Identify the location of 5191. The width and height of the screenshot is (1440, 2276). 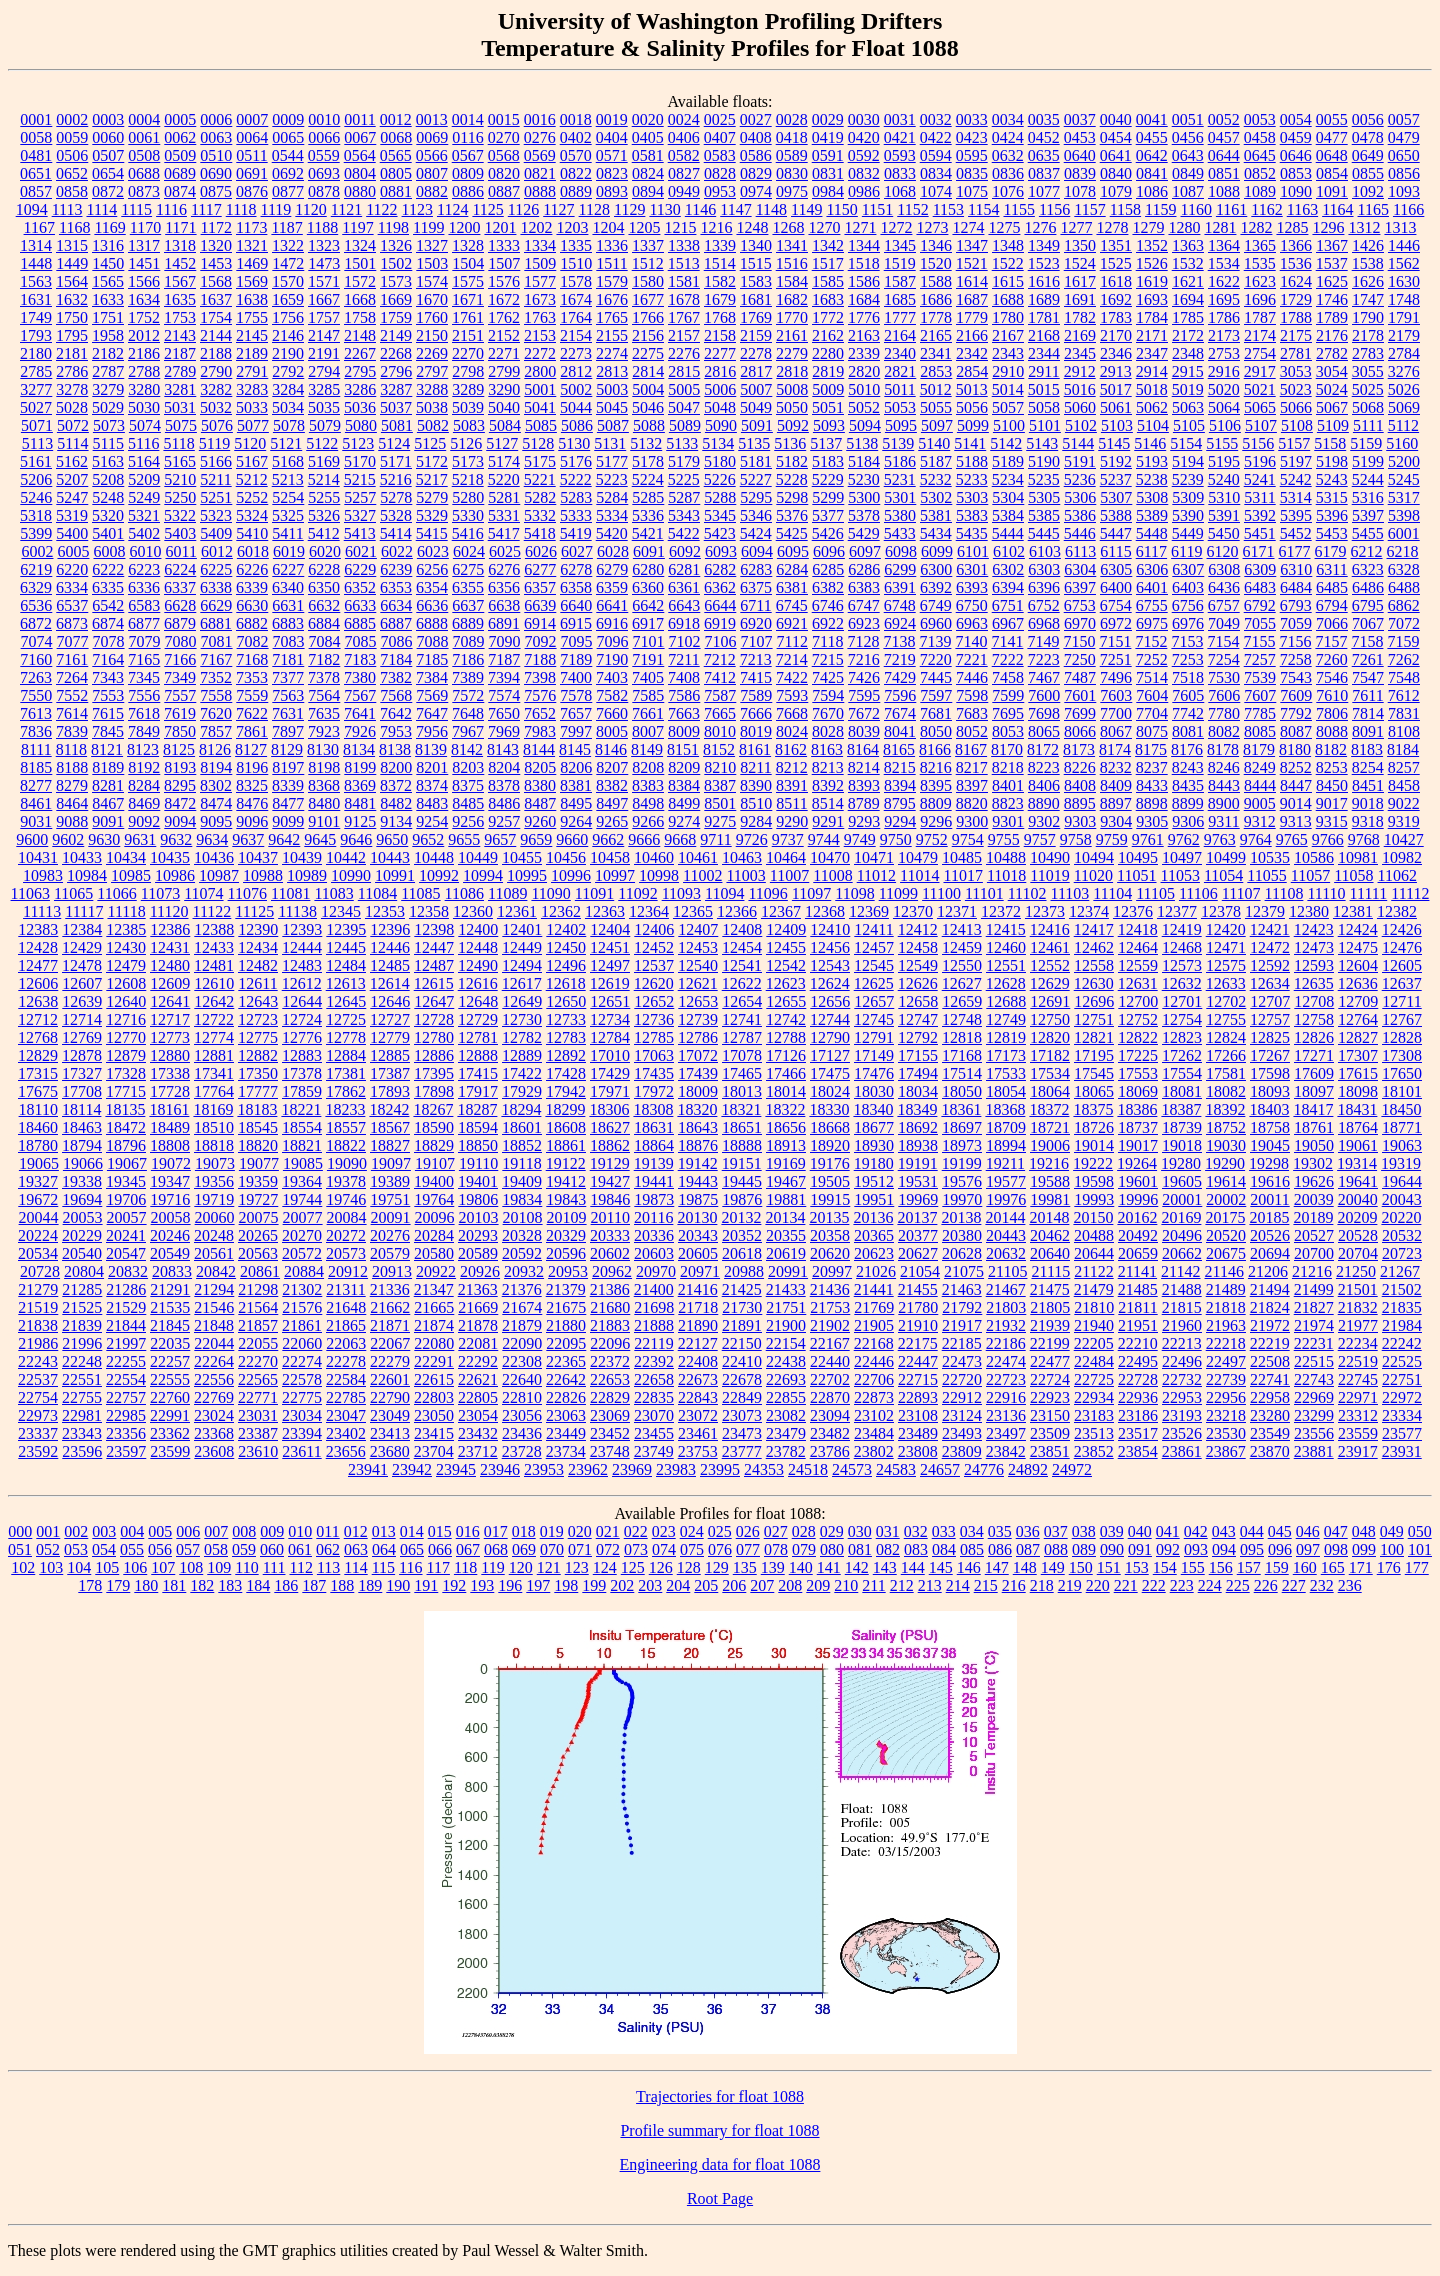
(1080, 461).